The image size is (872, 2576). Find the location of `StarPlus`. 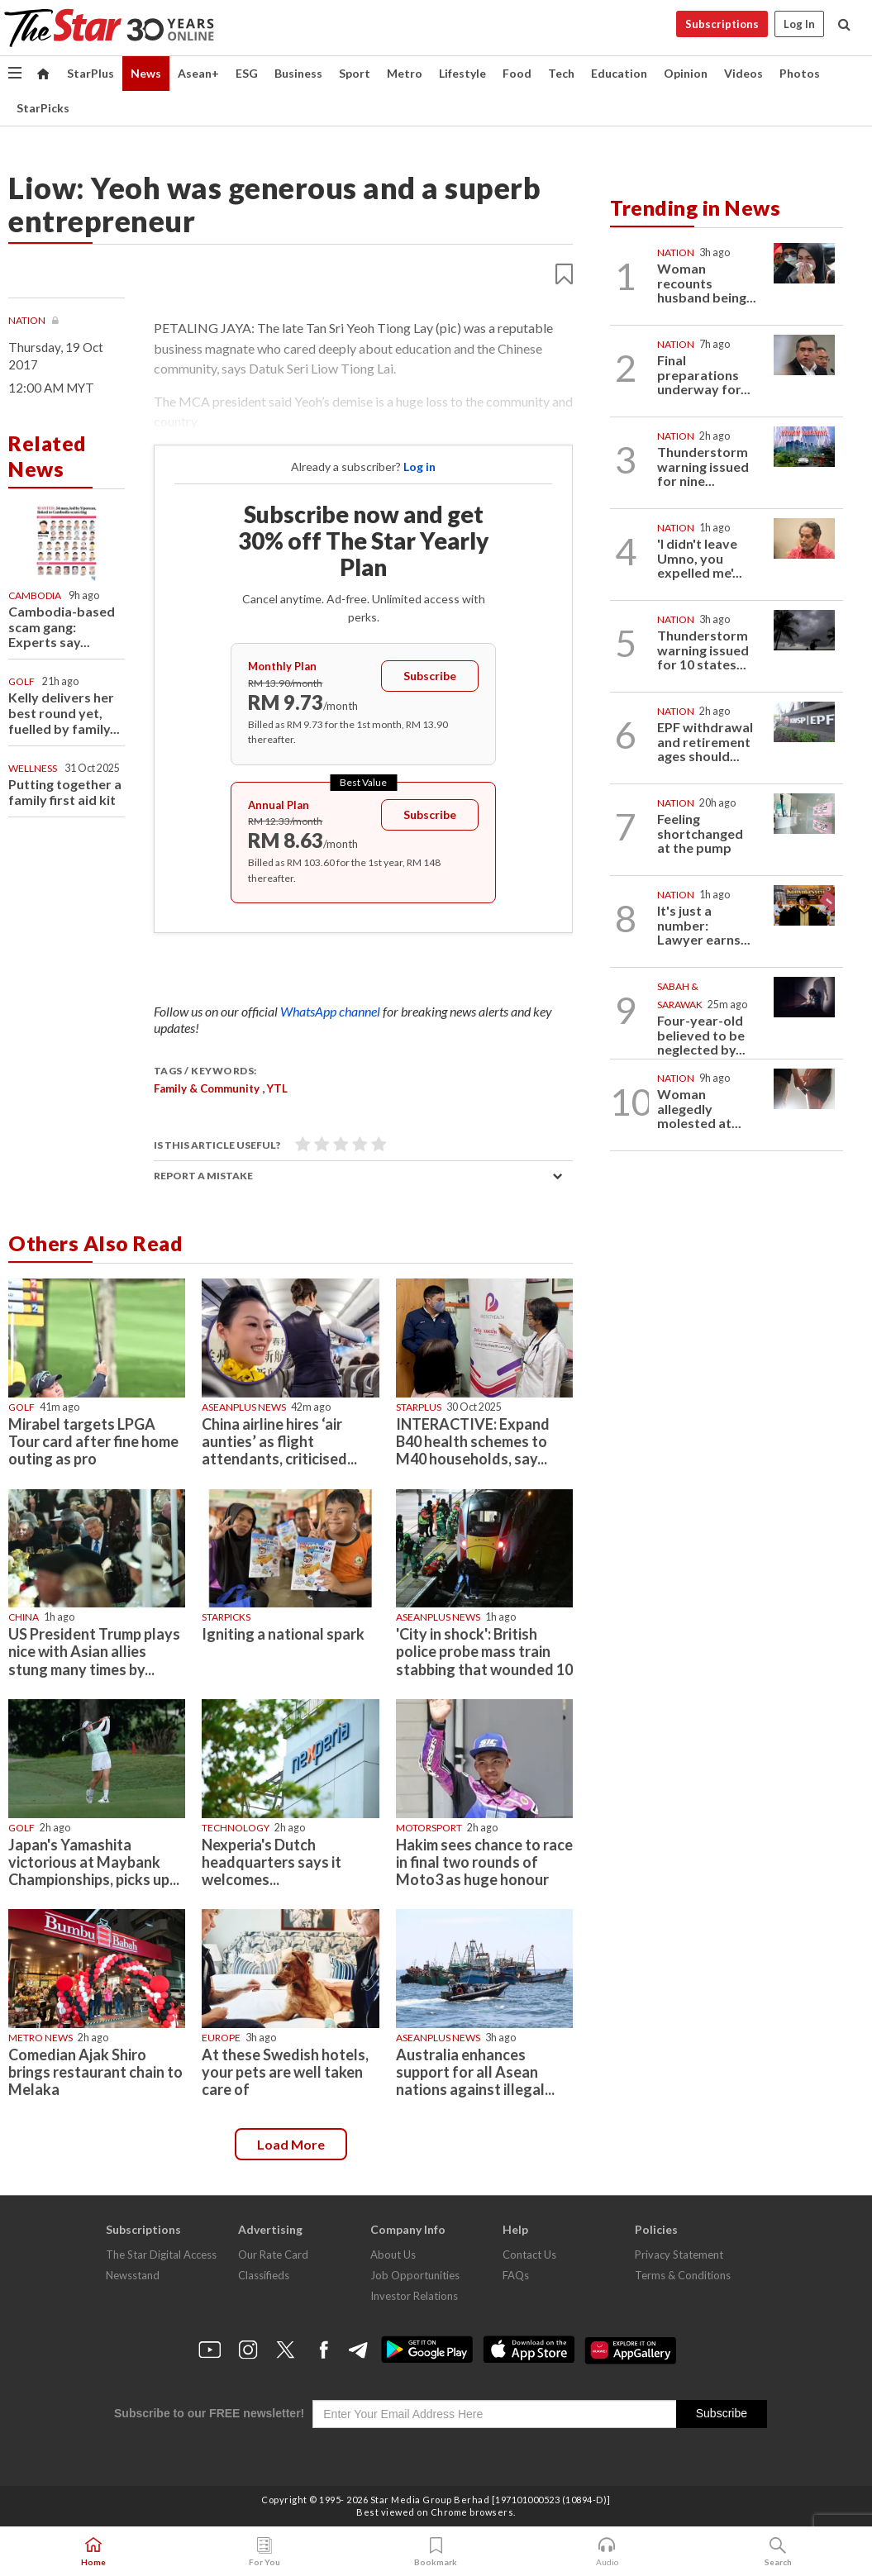

StarPlus is located at coordinates (90, 73).